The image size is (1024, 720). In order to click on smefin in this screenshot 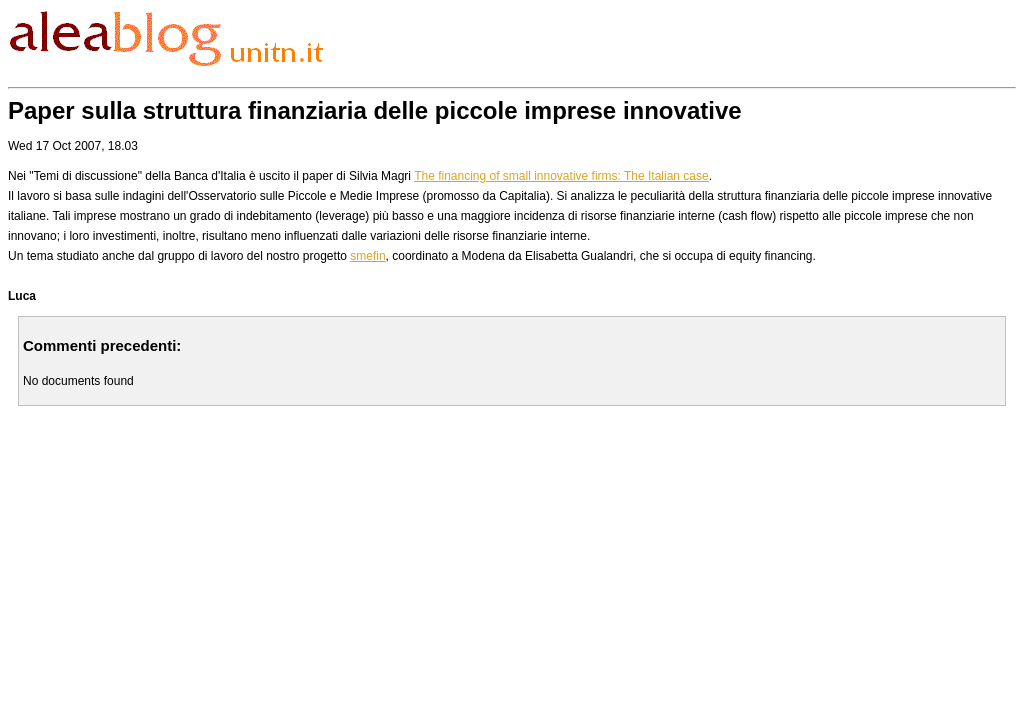, I will do `click(367, 256)`.